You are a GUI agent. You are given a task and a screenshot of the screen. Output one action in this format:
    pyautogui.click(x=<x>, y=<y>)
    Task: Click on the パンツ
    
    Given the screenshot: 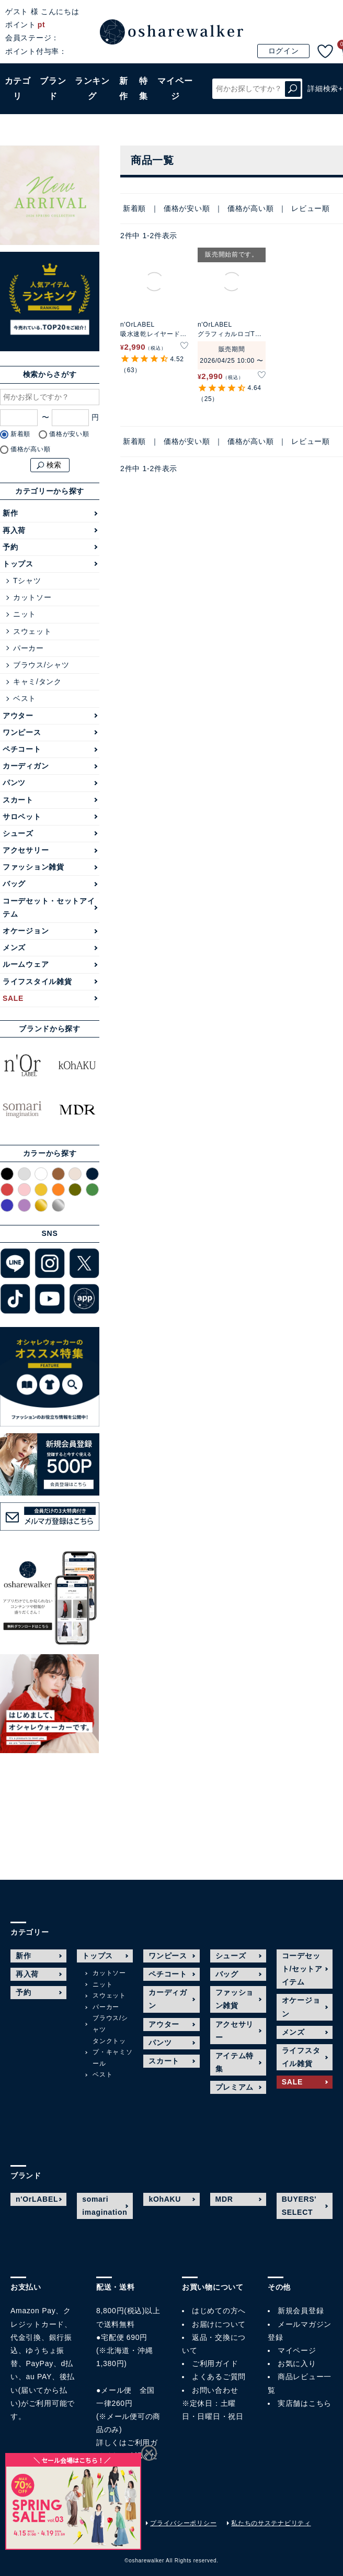 What is the action you would take?
    pyautogui.click(x=14, y=782)
    